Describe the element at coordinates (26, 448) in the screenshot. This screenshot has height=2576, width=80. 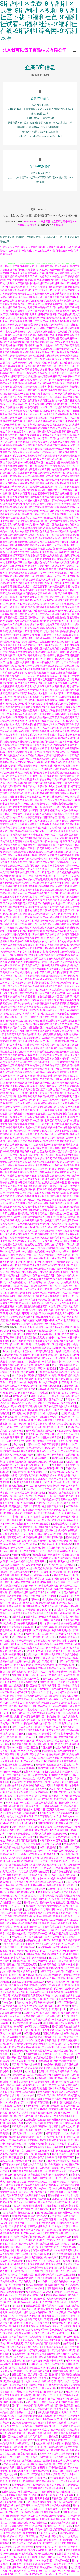
I see `丁香五月天婷婷` at that location.